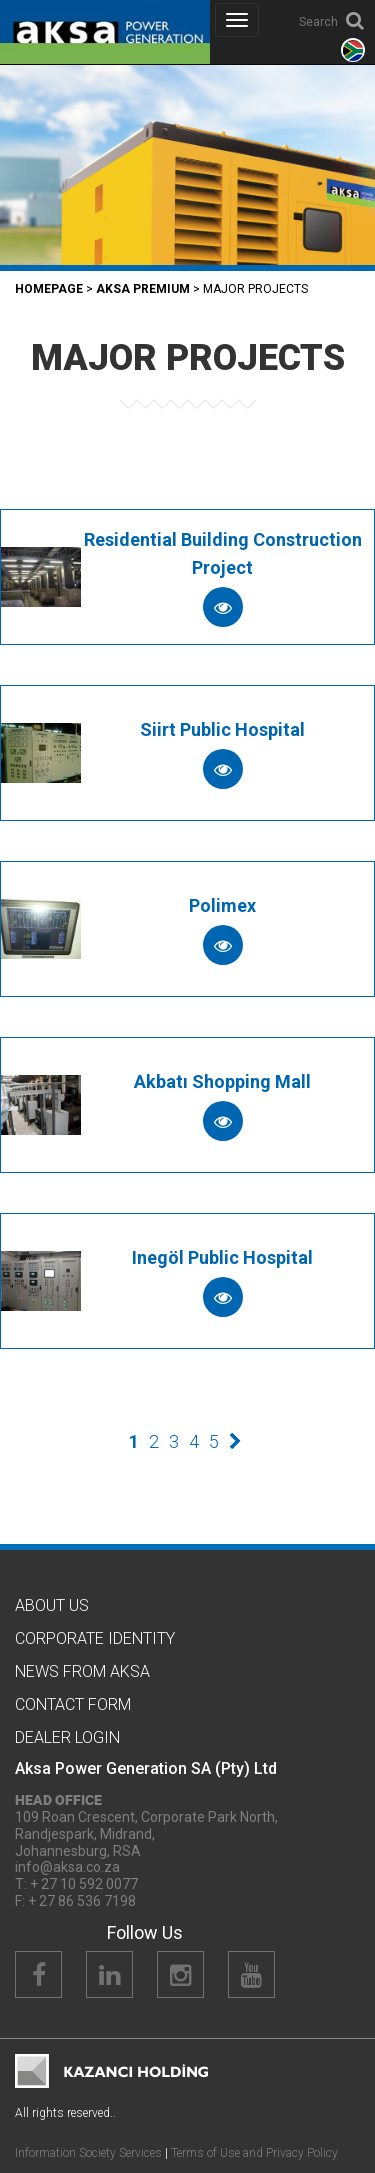 This screenshot has width=375, height=2173. What do you see at coordinates (73, 1704) in the screenshot?
I see `Contact Form` at bounding box center [73, 1704].